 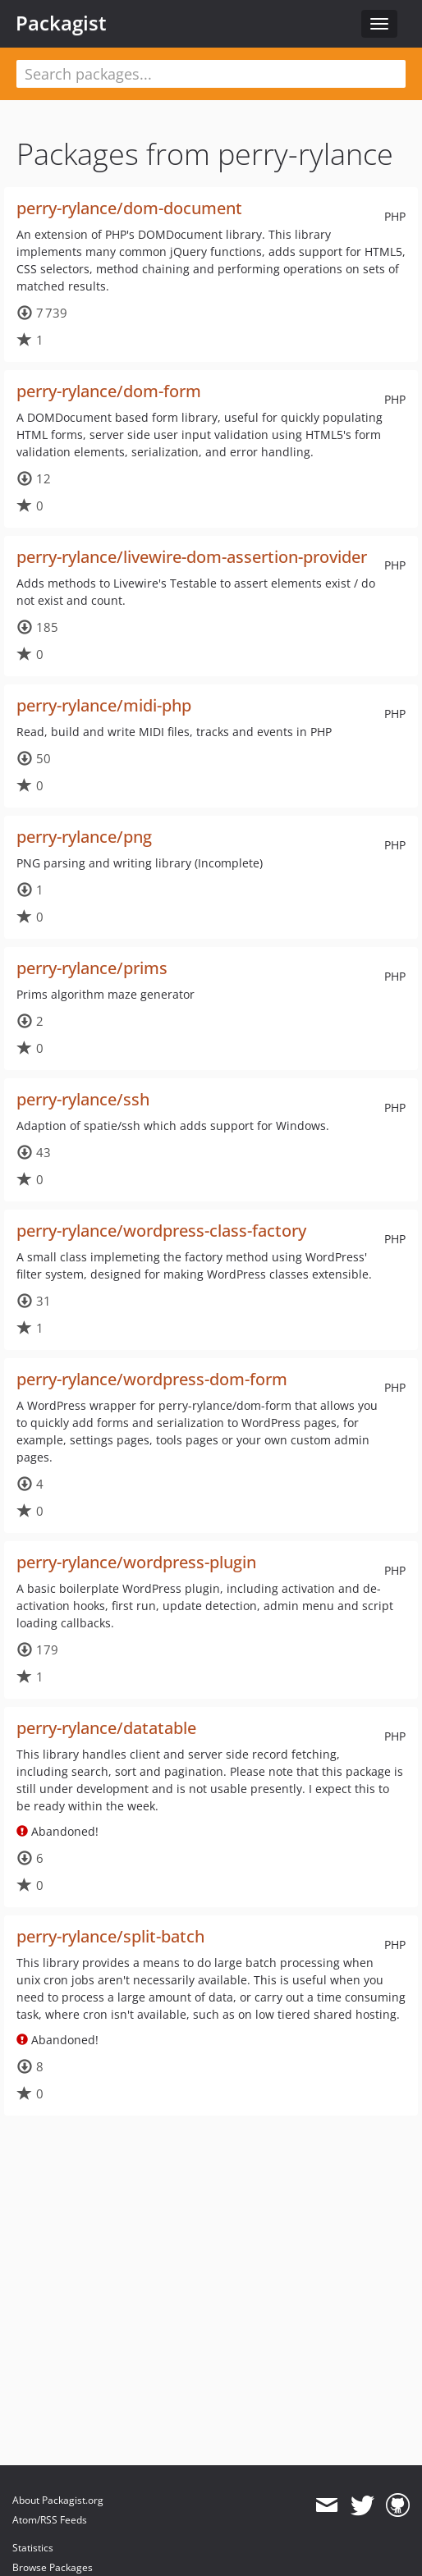 What do you see at coordinates (52, 2567) in the screenshot?
I see `Browse Packages` at bounding box center [52, 2567].